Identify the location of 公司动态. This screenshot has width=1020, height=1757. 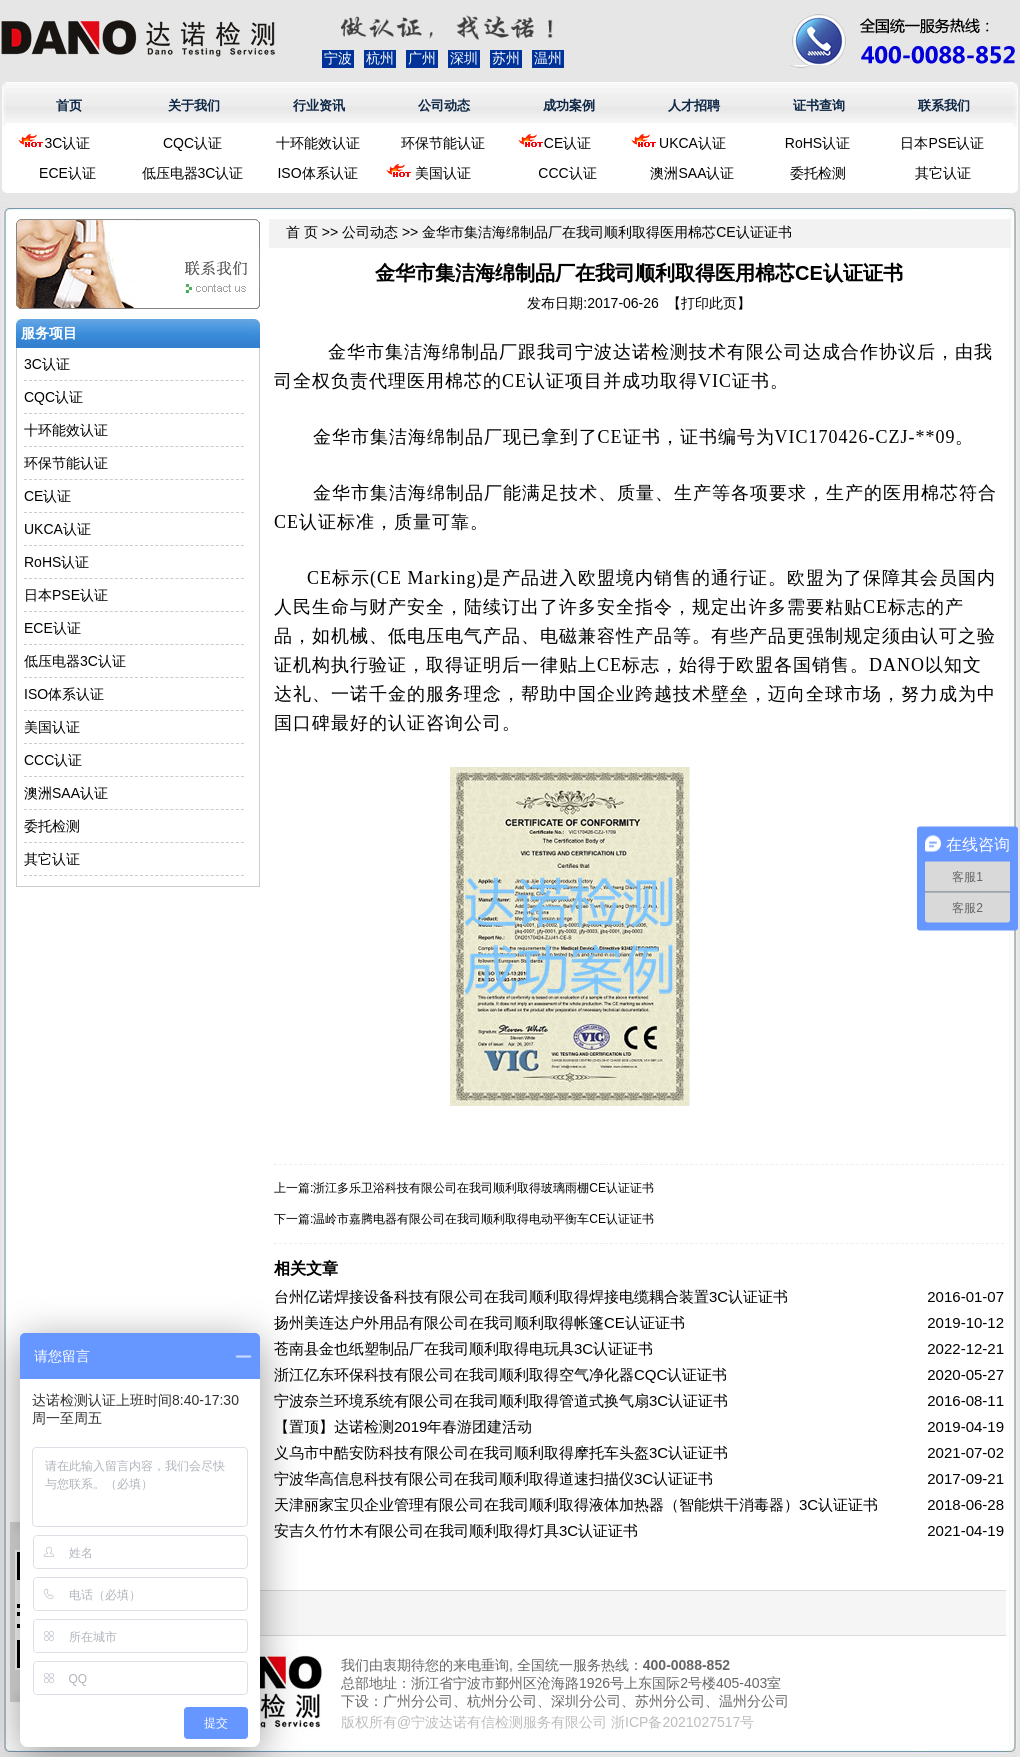
(444, 105).